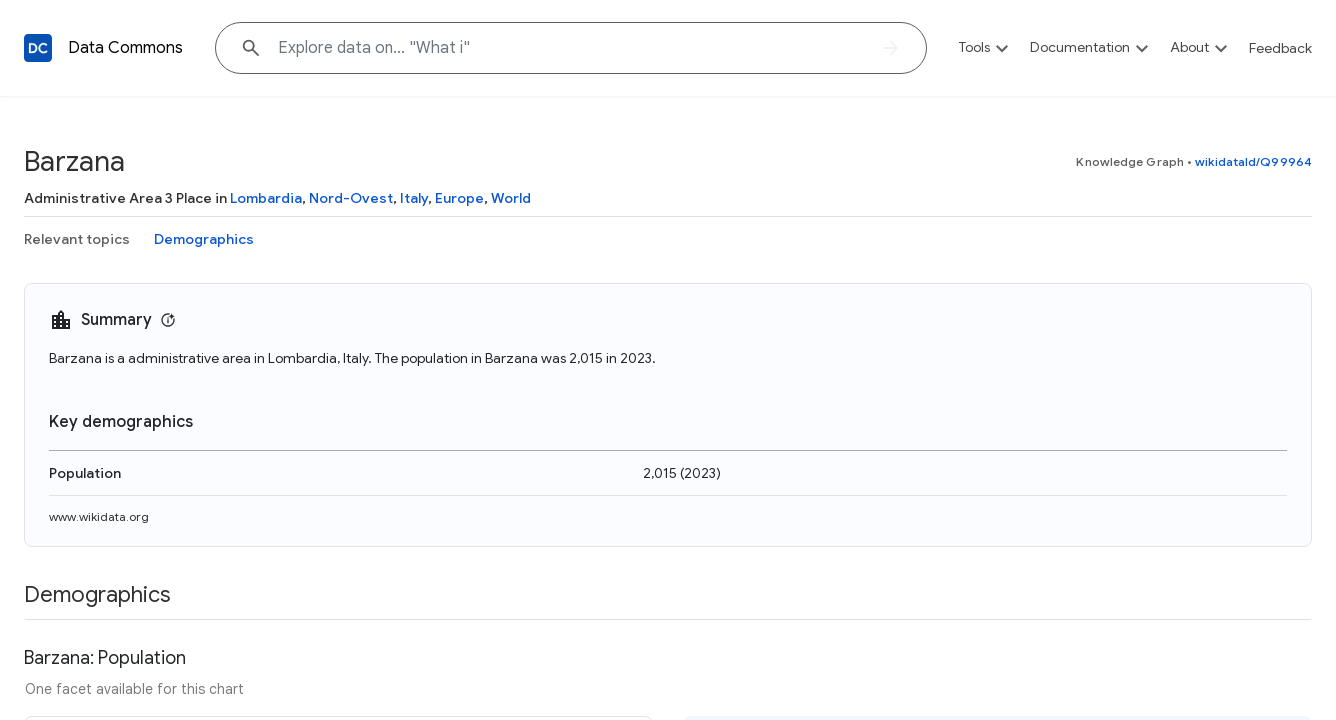 Image resolution: width=1336 pixels, height=720 pixels. Describe the element at coordinates (1280, 48) in the screenshot. I see `Feedback` at that location.